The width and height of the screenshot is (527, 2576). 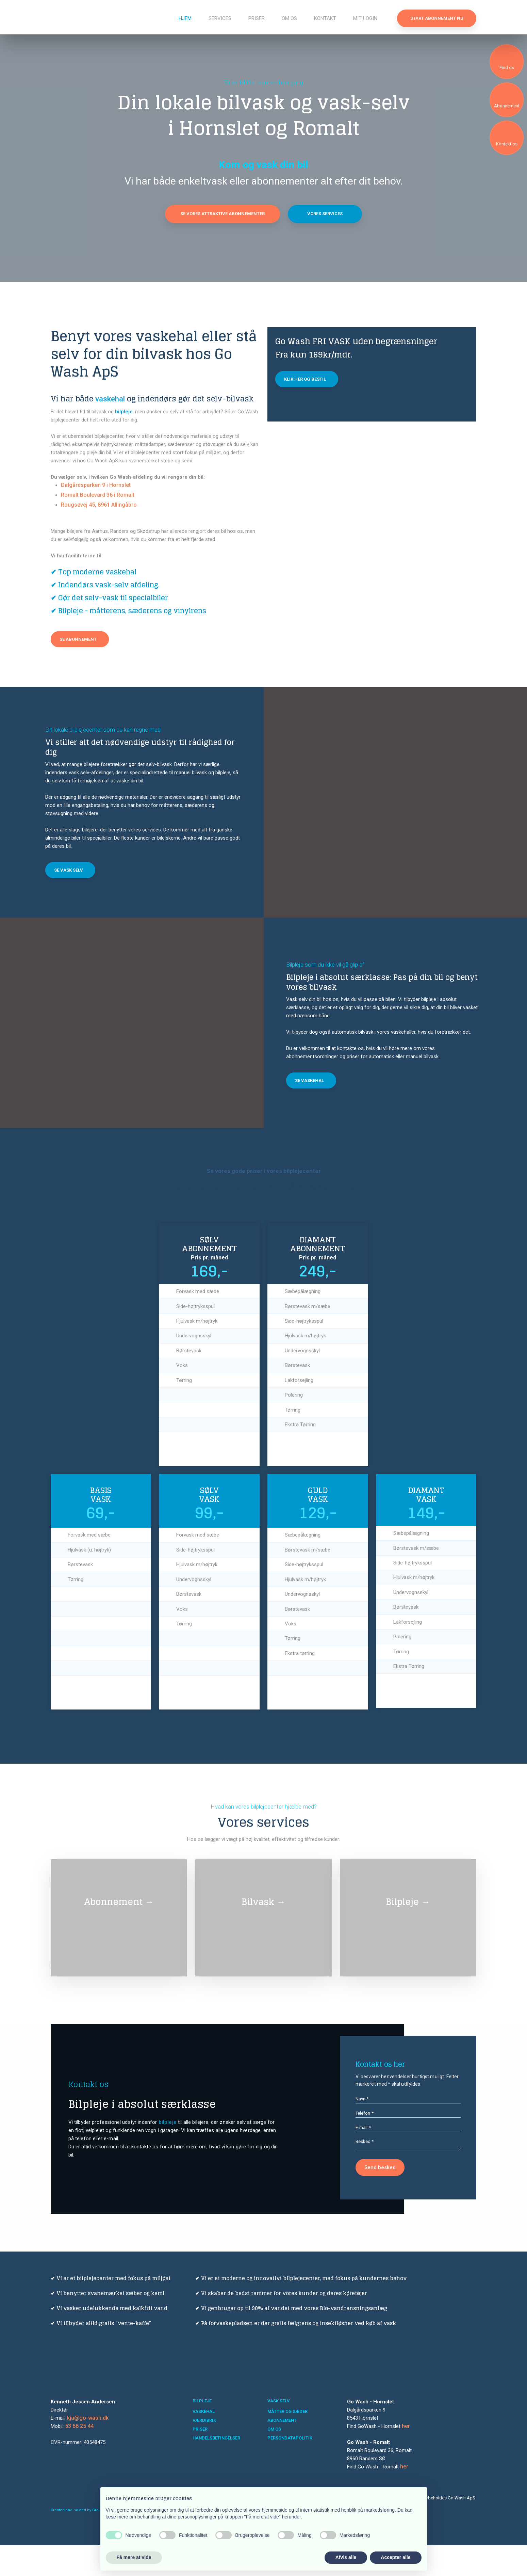 I want to click on Created and hosted by Group Online, so click(x=83, y=2541).